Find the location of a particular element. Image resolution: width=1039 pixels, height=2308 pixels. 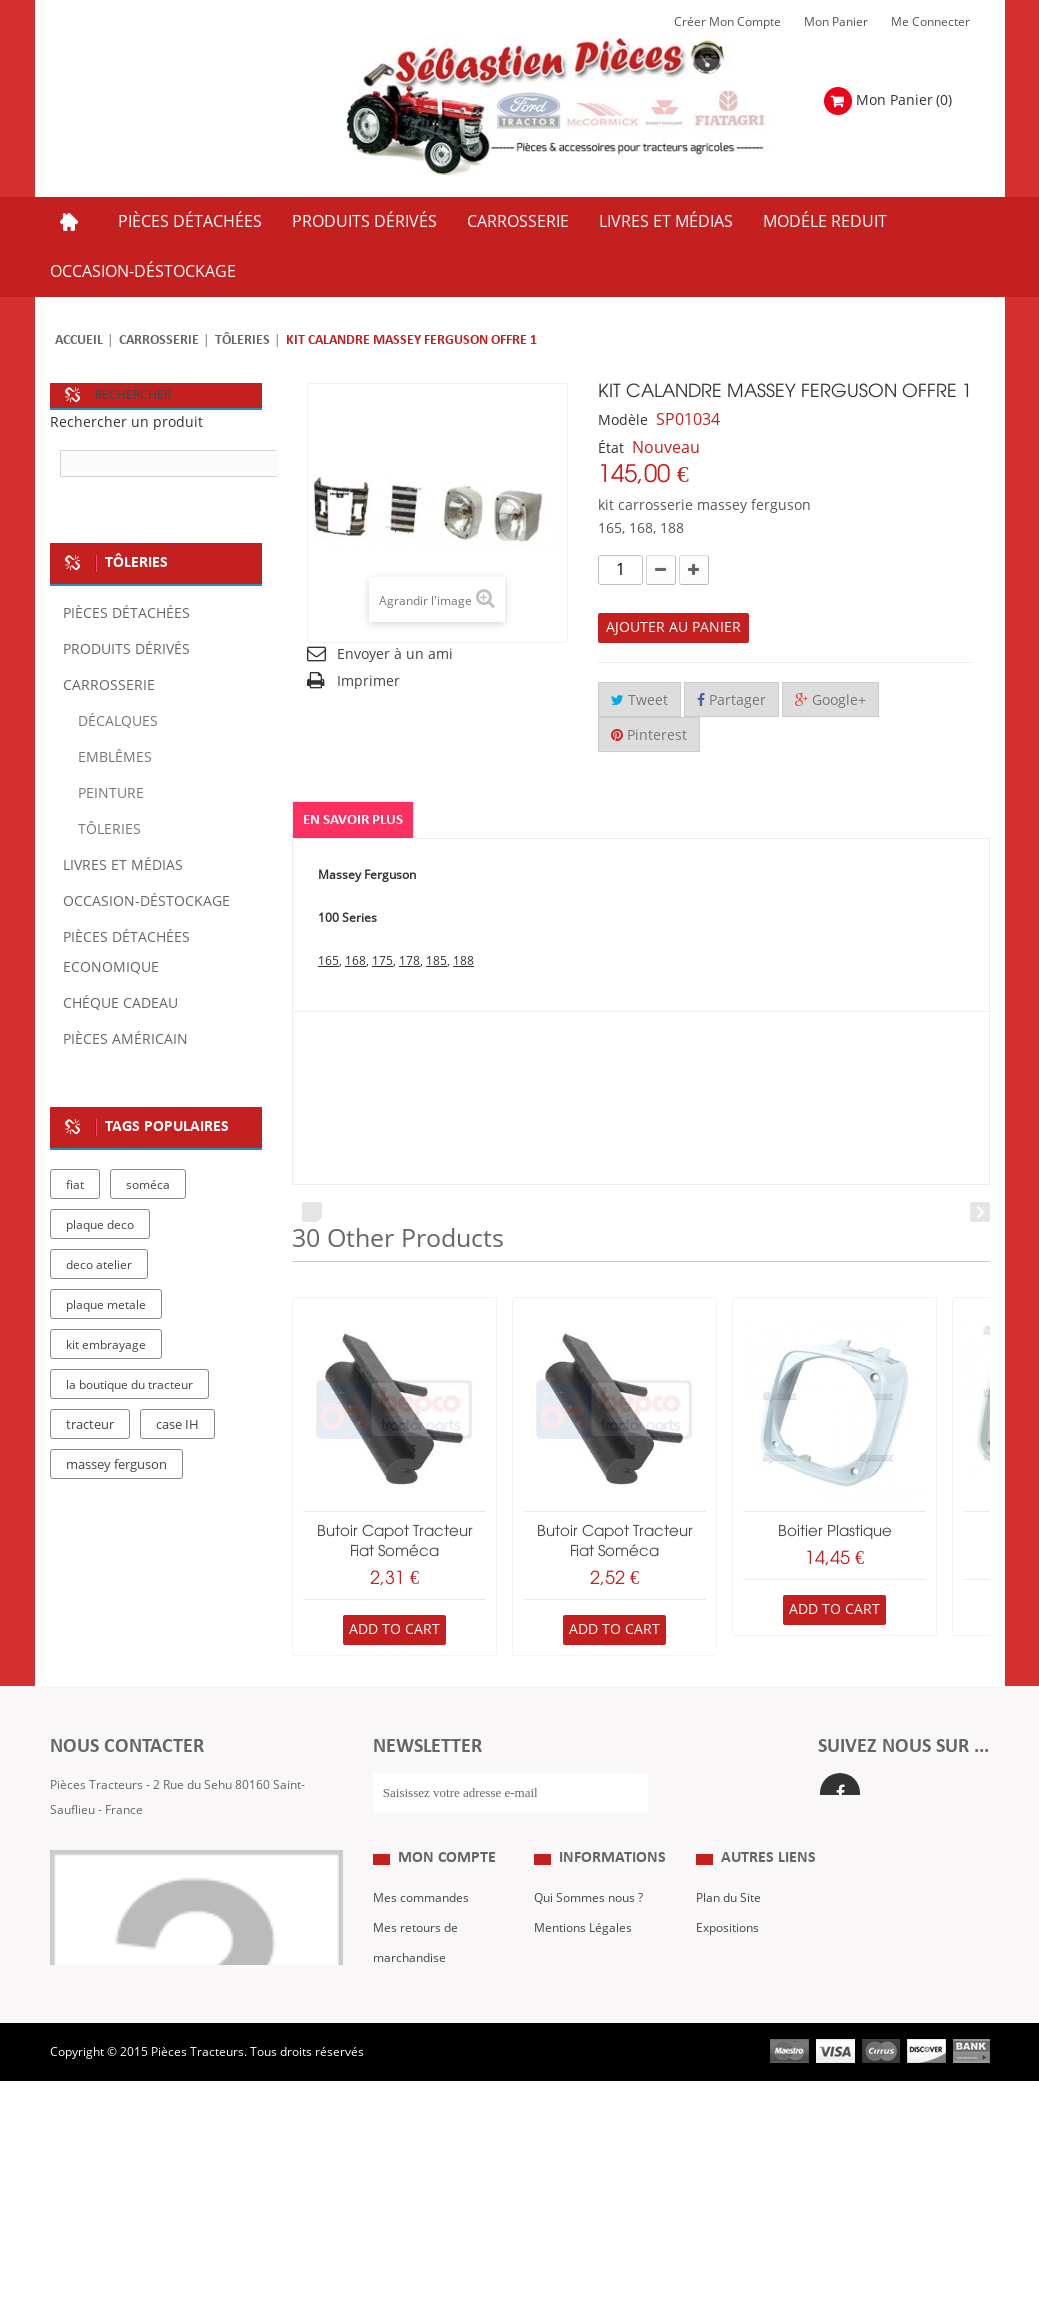

Nous contacter is located at coordinates (738, 2046).